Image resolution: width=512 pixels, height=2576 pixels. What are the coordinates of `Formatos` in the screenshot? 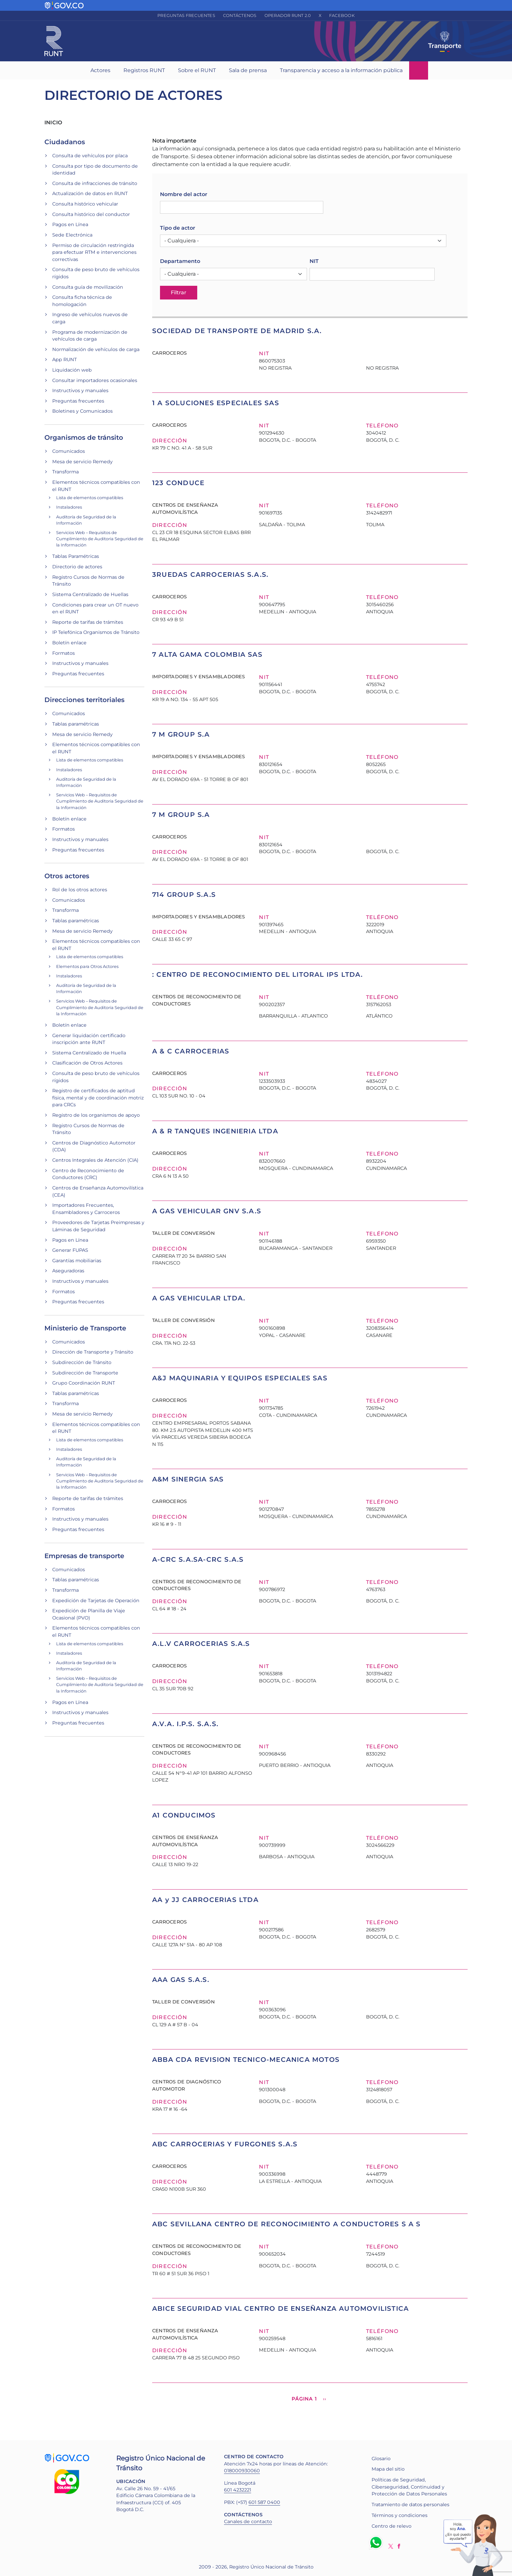 It's located at (63, 653).